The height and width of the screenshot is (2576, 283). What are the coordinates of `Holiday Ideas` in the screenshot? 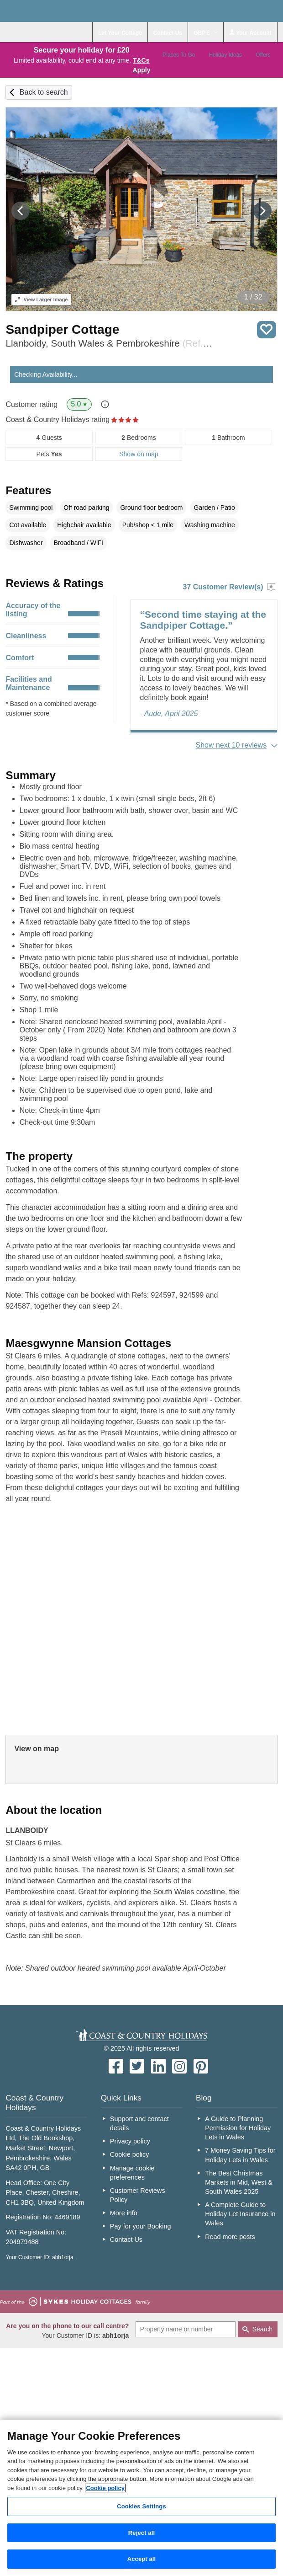 It's located at (225, 55).